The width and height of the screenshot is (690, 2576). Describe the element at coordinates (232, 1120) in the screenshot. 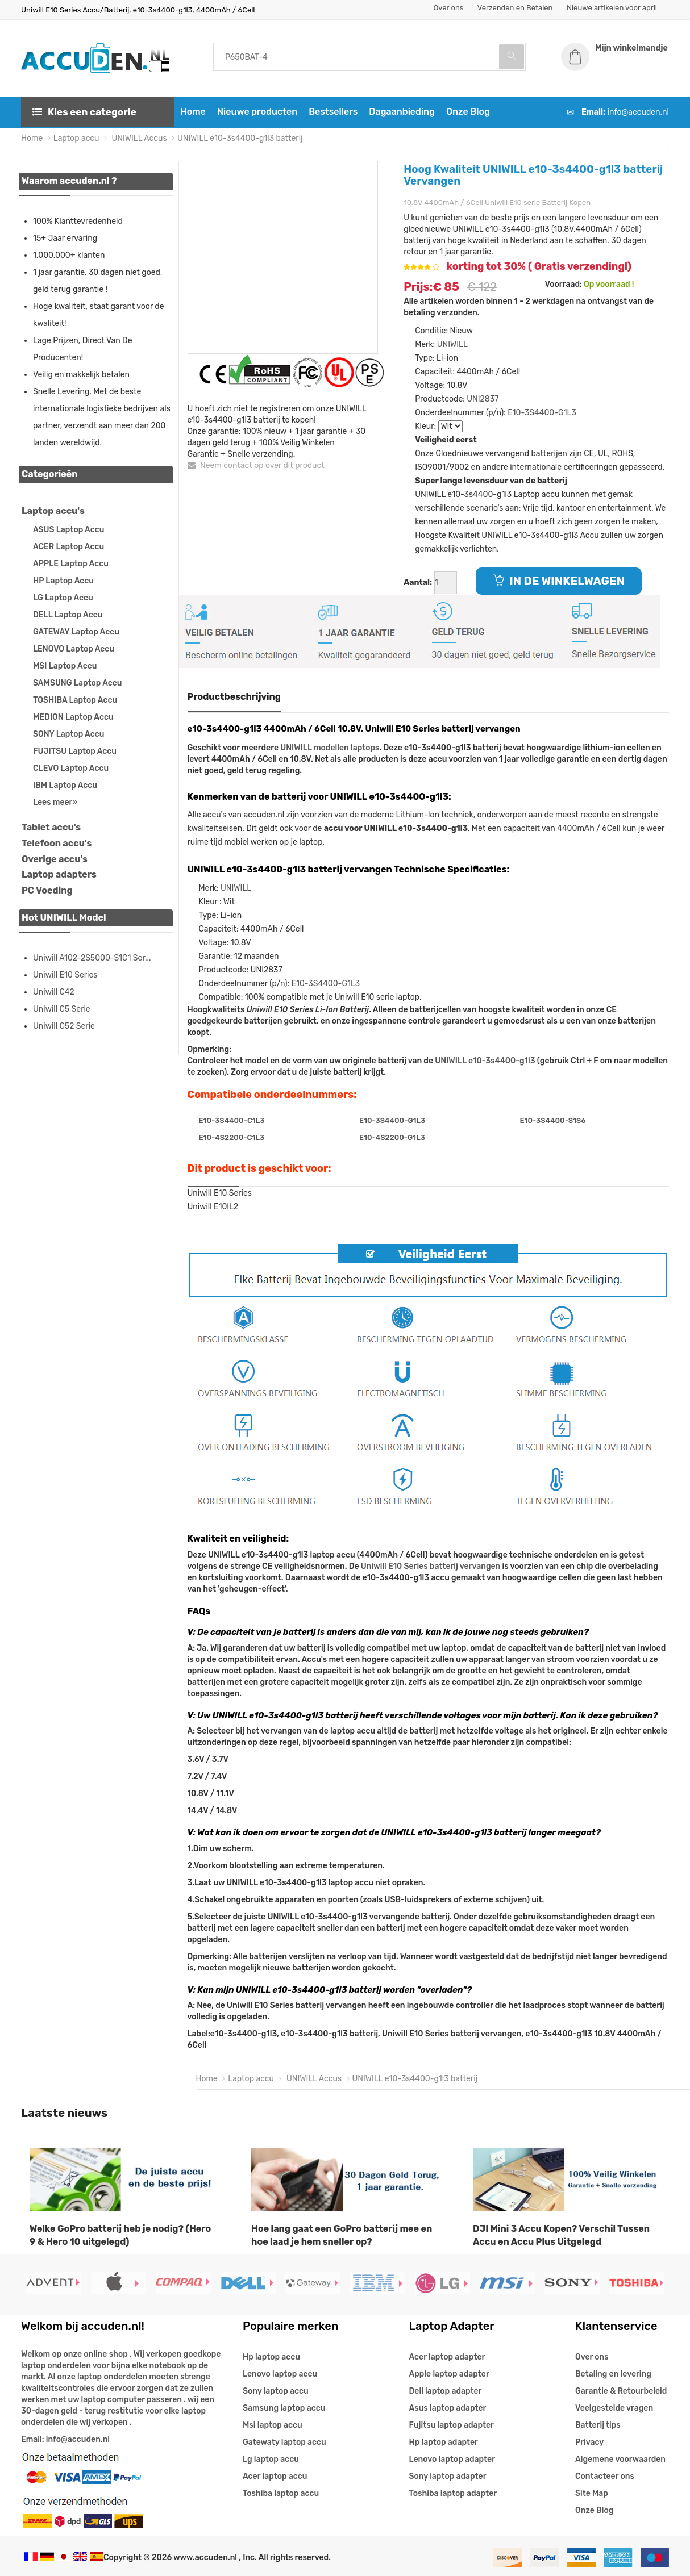

I see `E10-3S4400-C1L3` at that location.